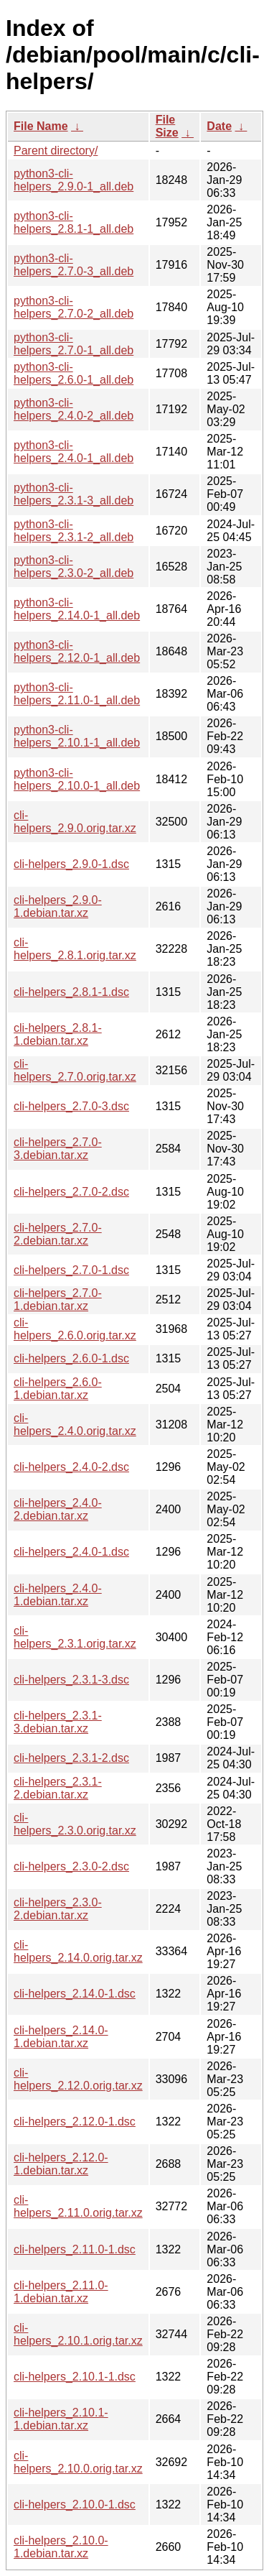 The height and width of the screenshot is (2576, 269). What do you see at coordinates (75, 2504) in the screenshot?
I see `cli-helpers_2.10.0-1.dsc` at bounding box center [75, 2504].